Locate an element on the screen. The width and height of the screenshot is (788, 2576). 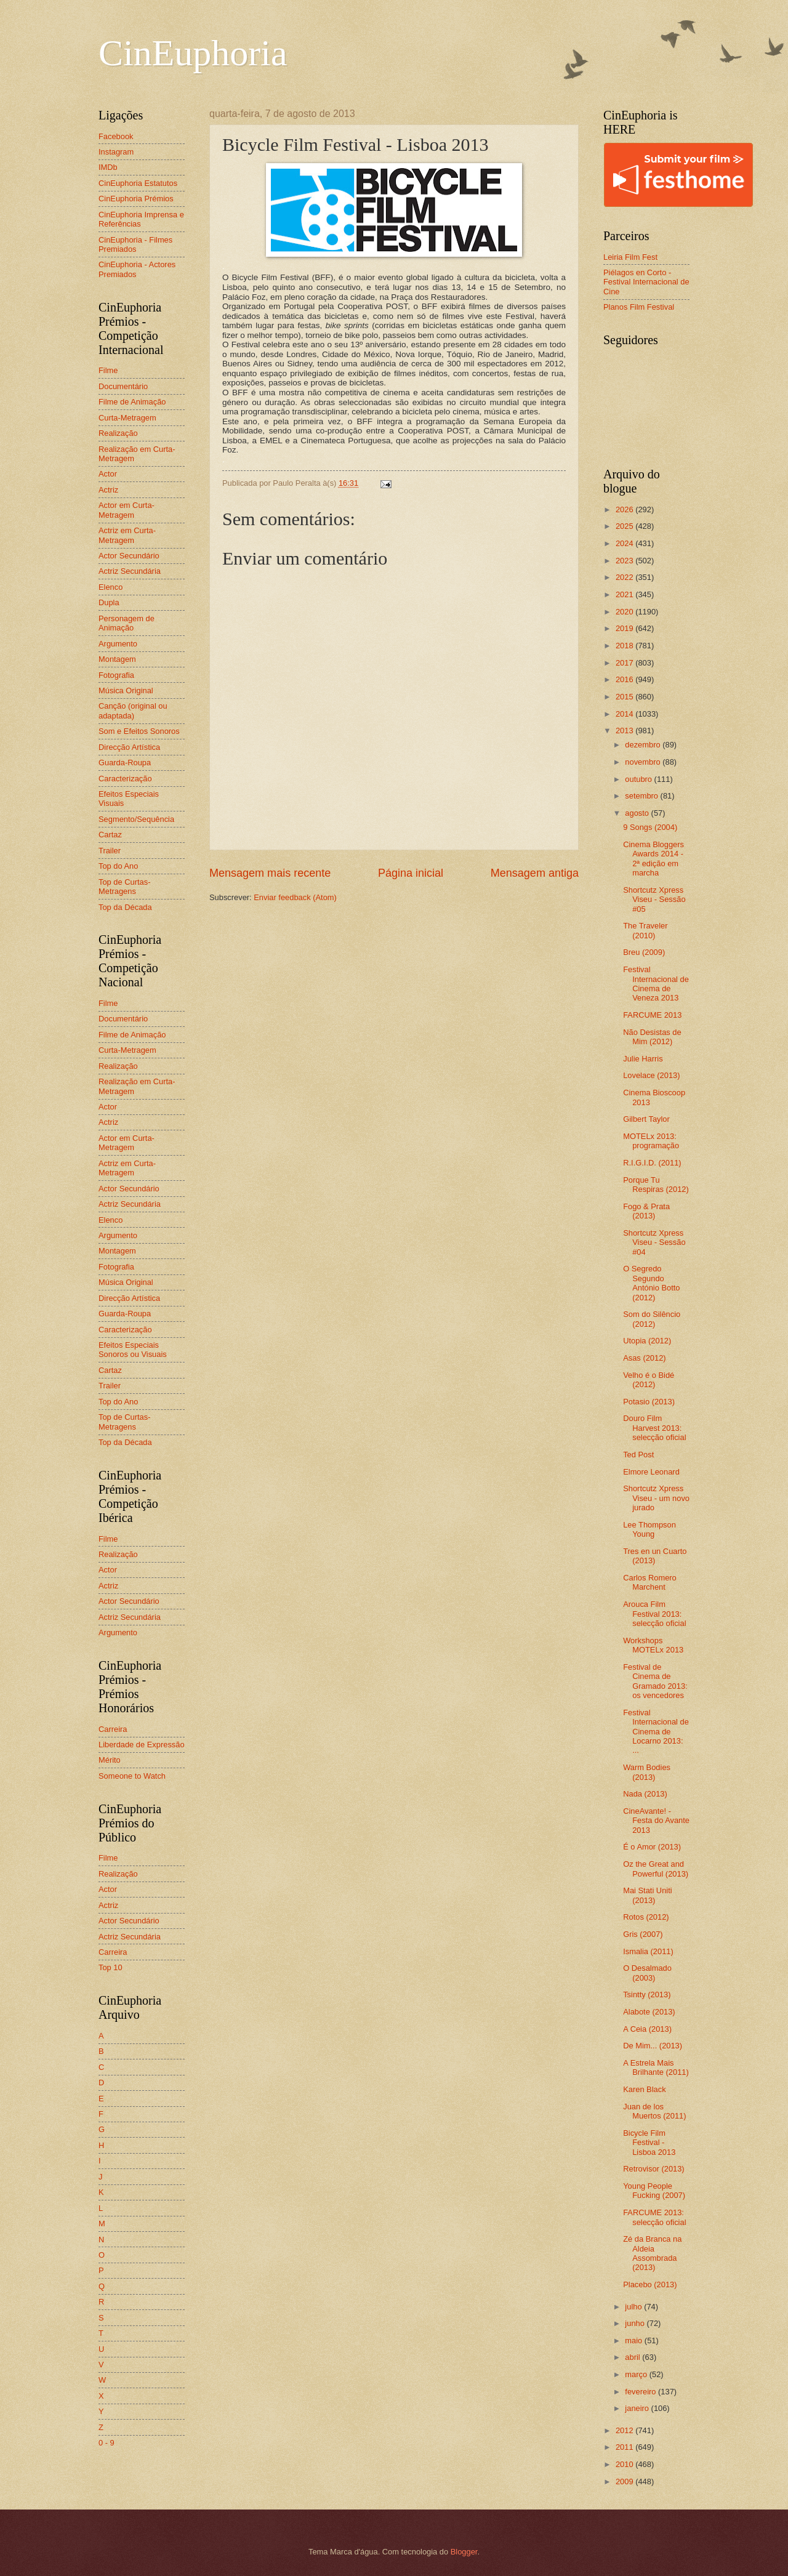
Som e Efeitos Sonoros is located at coordinates (139, 731).